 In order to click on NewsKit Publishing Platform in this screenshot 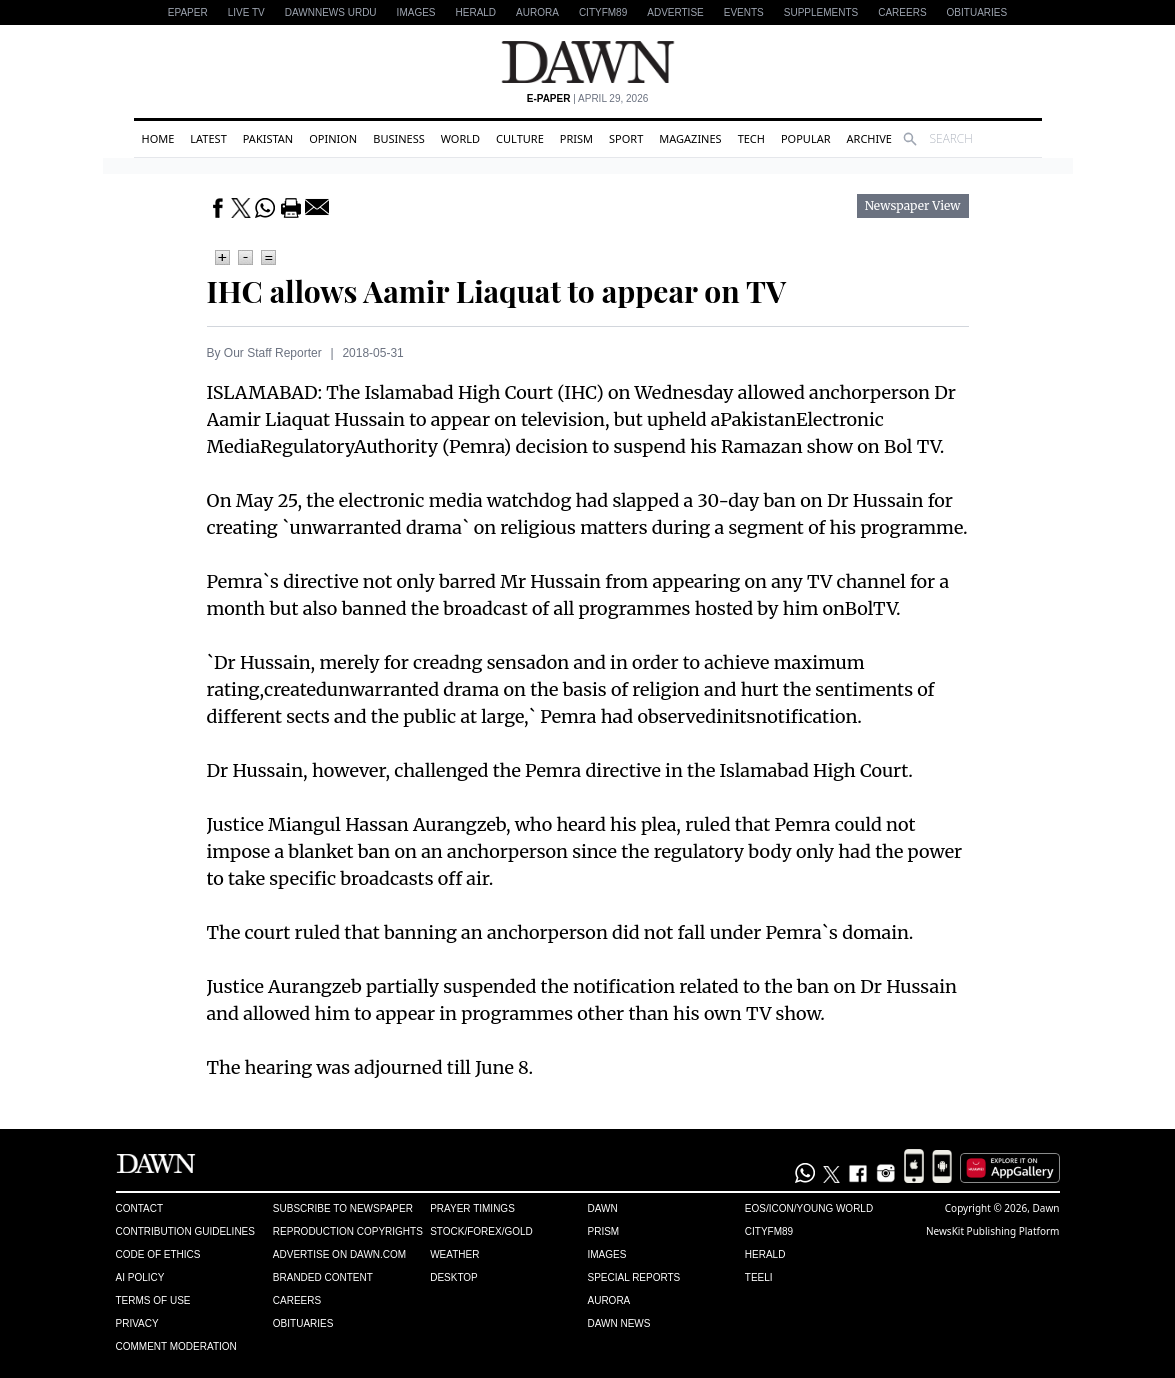, I will do `click(993, 1231)`.